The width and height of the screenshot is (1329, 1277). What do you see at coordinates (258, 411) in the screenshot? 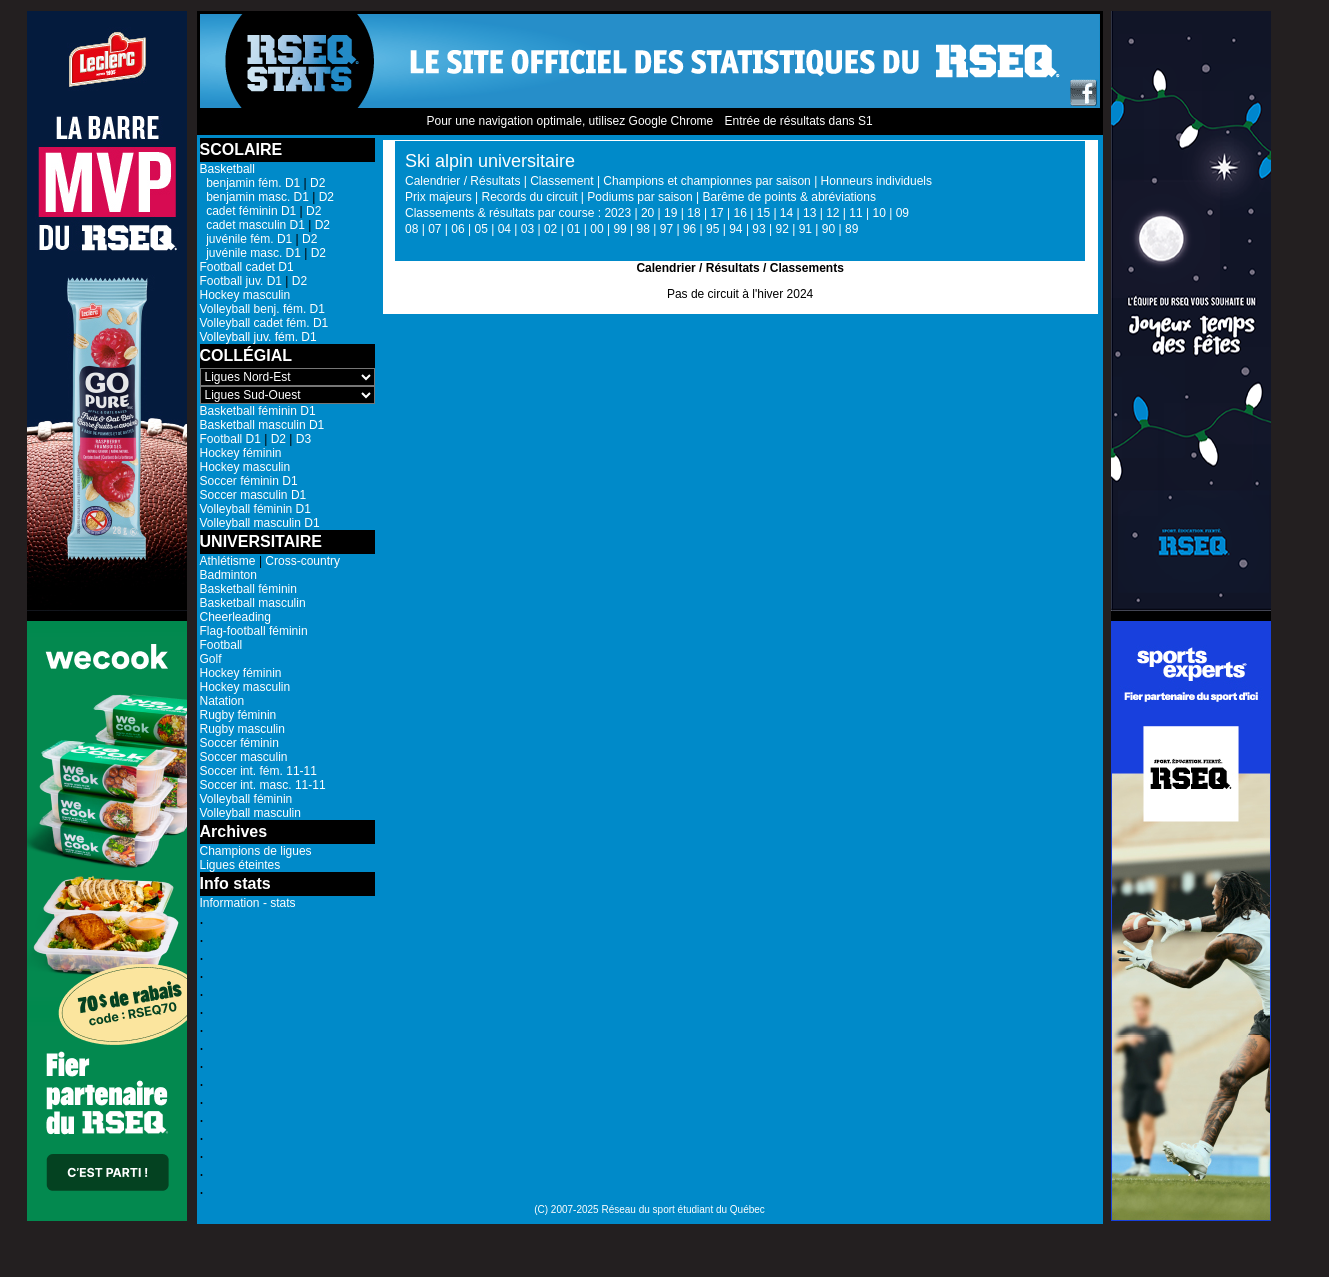
I see `Basketball féminin D1` at bounding box center [258, 411].